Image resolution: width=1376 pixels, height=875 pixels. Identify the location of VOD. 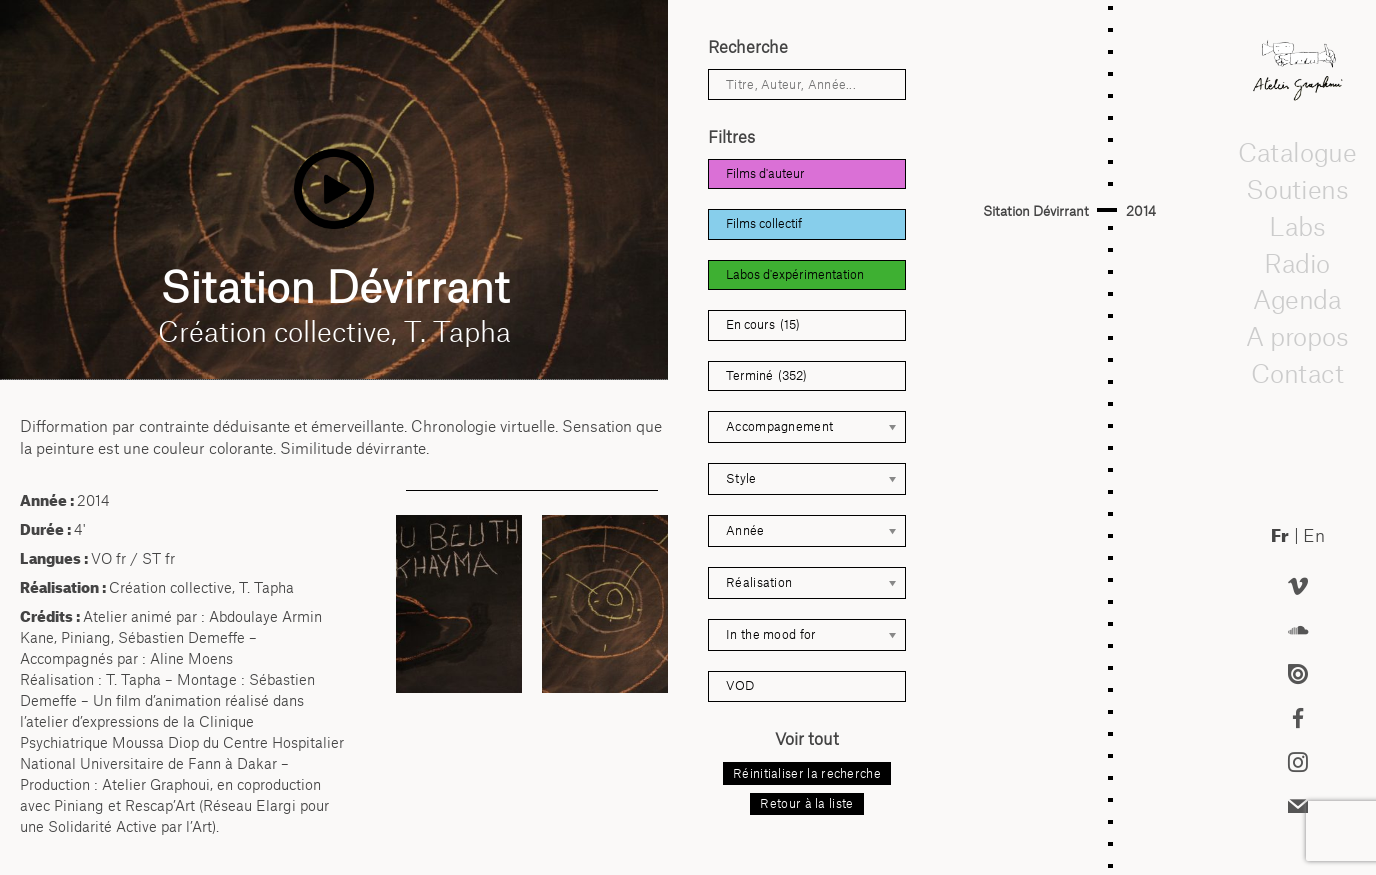
(740, 685).